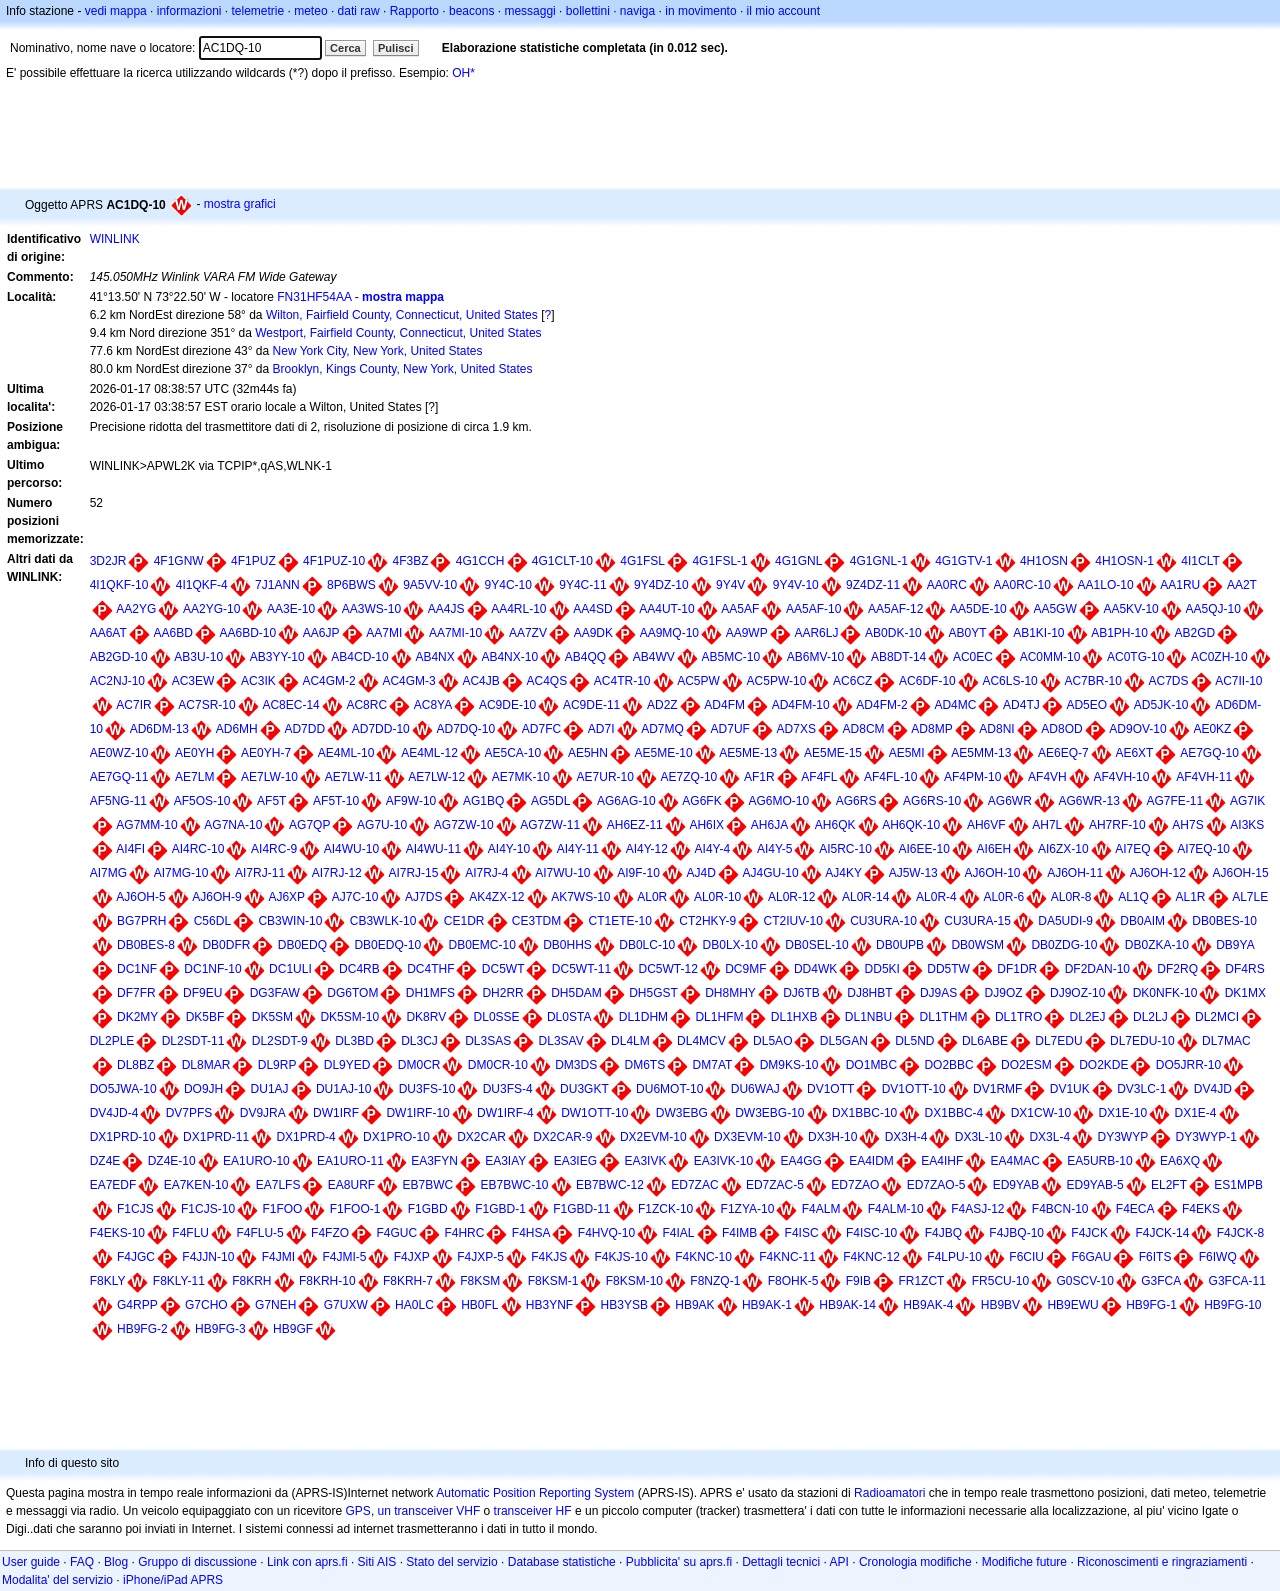 The width and height of the screenshot is (1280, 1591). What do you see at coordinates (108, 561) in the screenshot?
I see `3D2JR` at bounding box center [108, 561].